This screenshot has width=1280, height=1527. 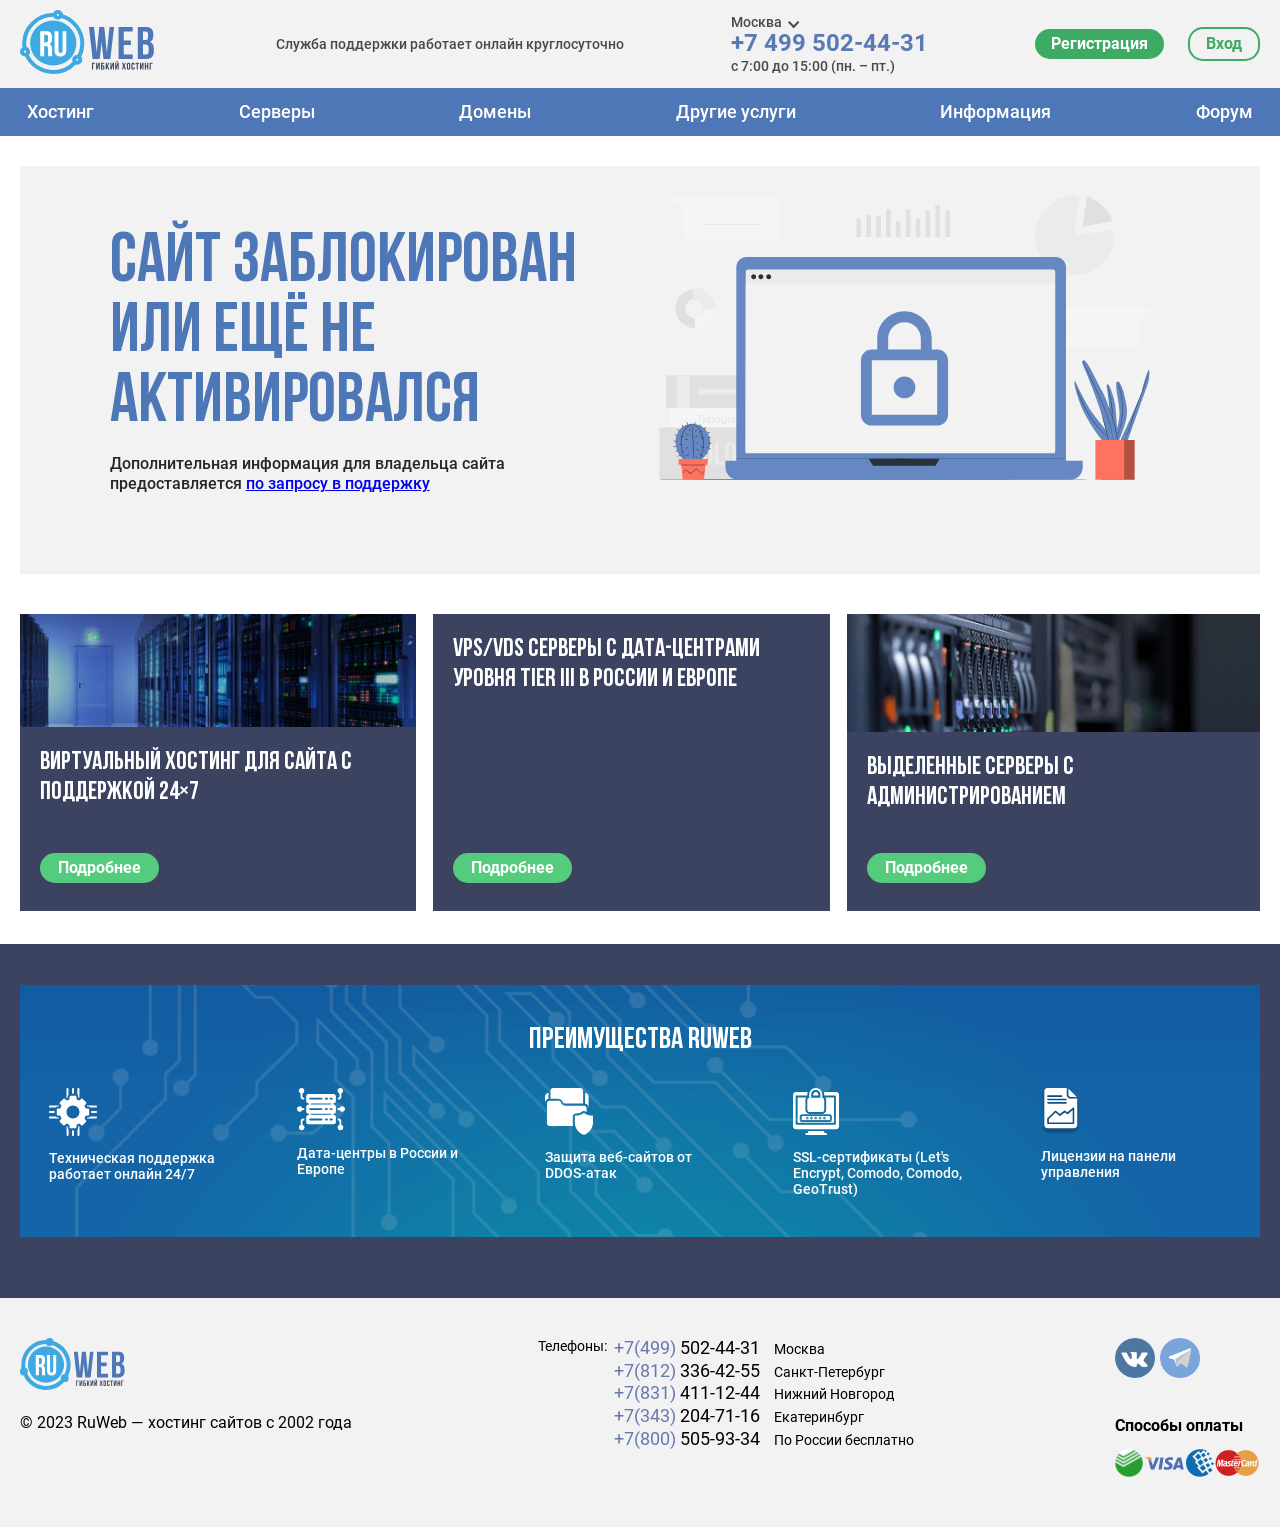 I want to click on Форум, so click(x=1224, y=111).